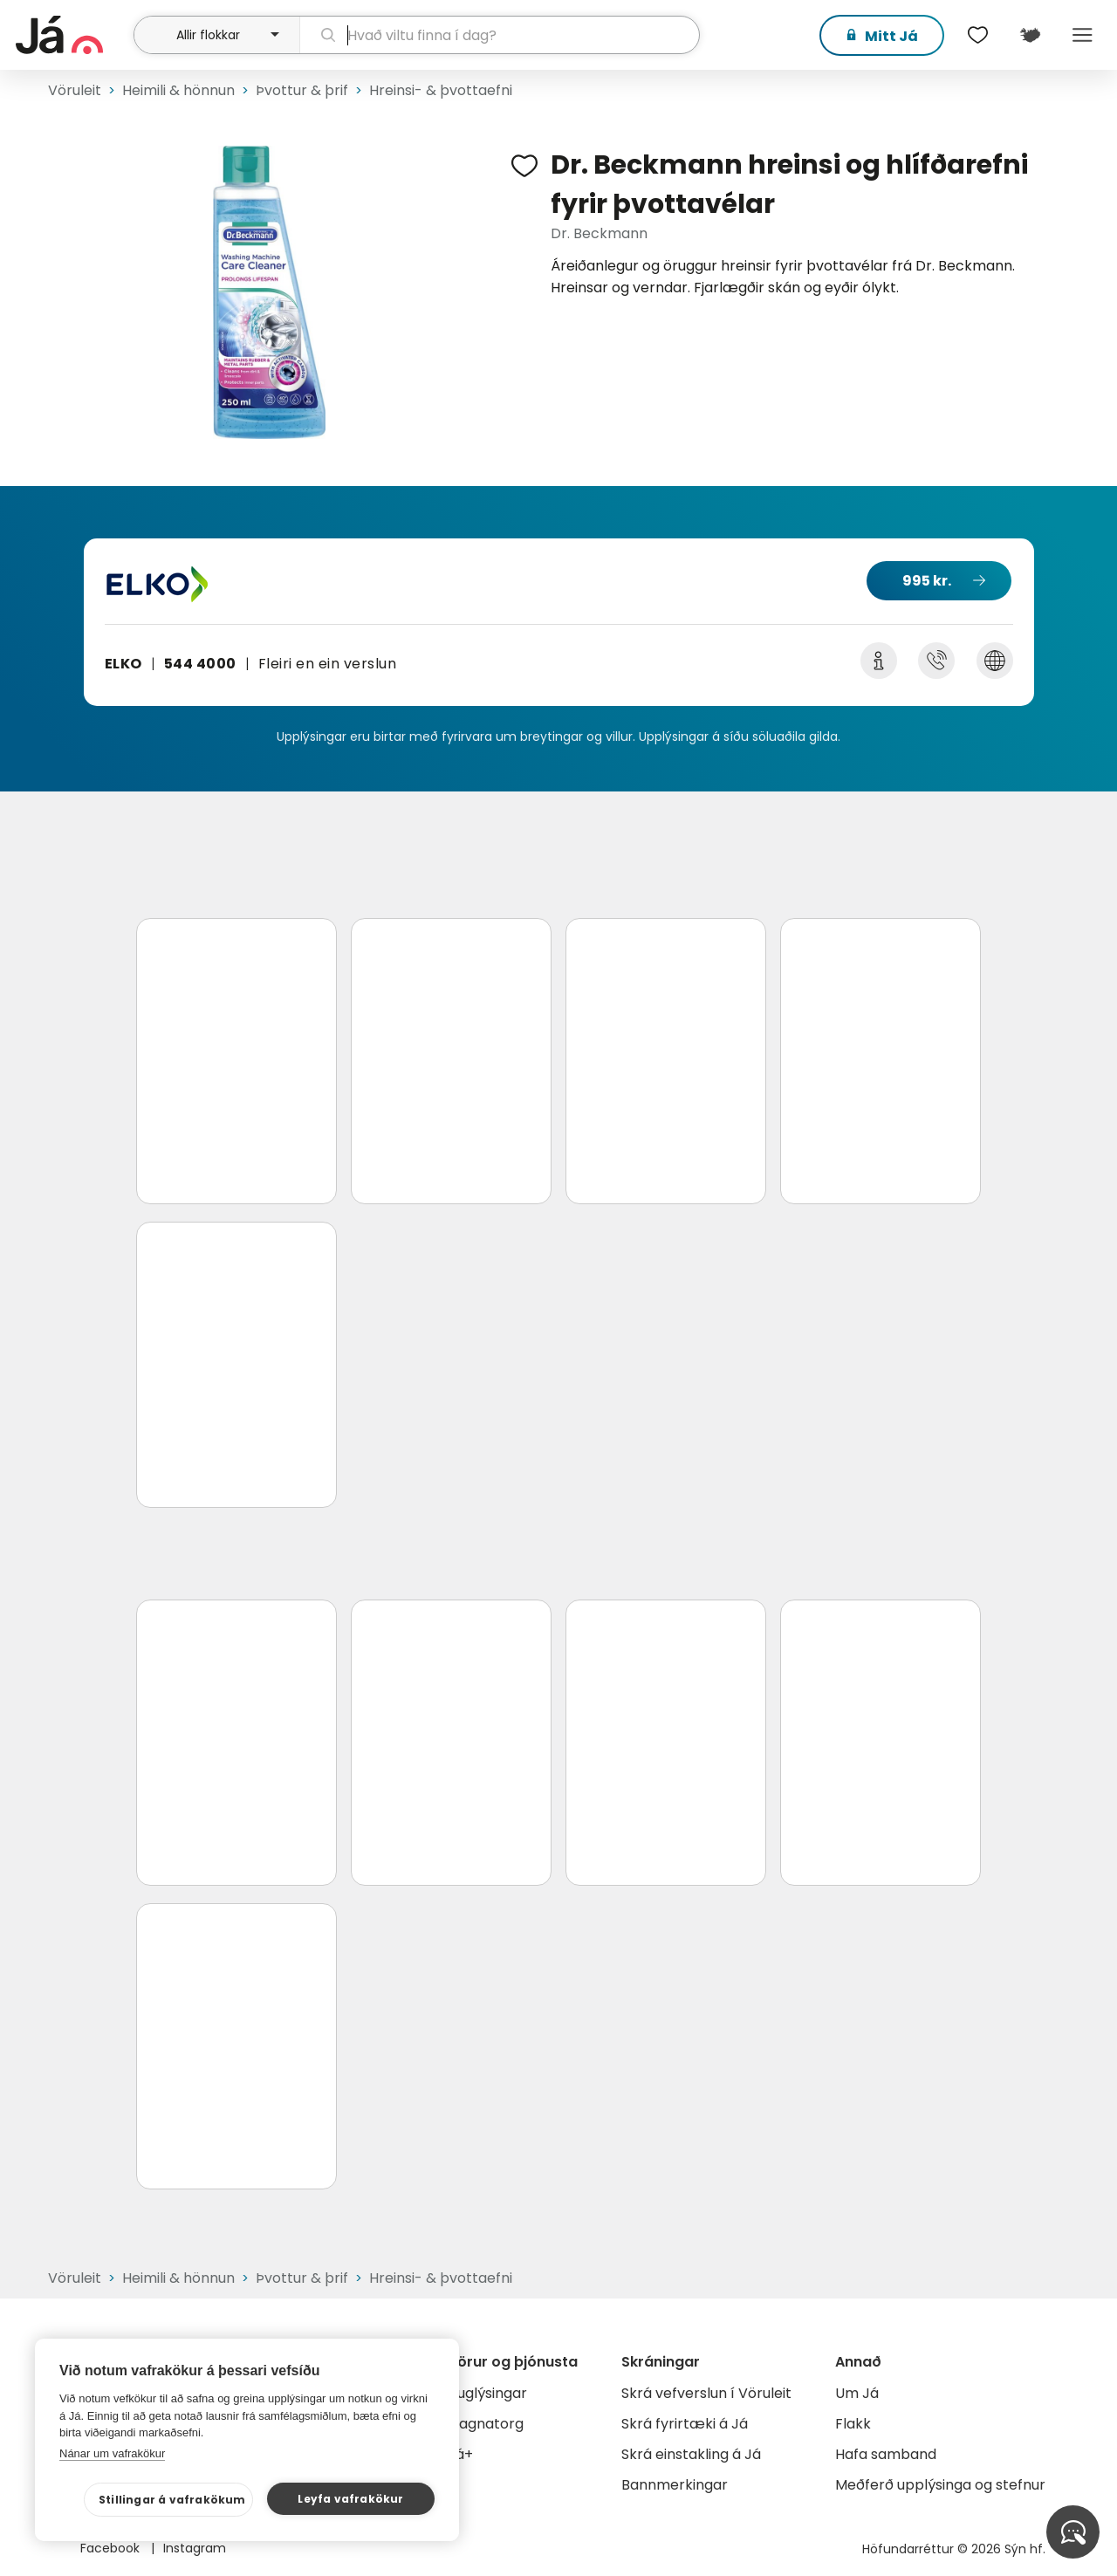 The width and height of the screenshot is (1117, 2576). I want to click on [$t('Óskalistar')], so click(977, 35).